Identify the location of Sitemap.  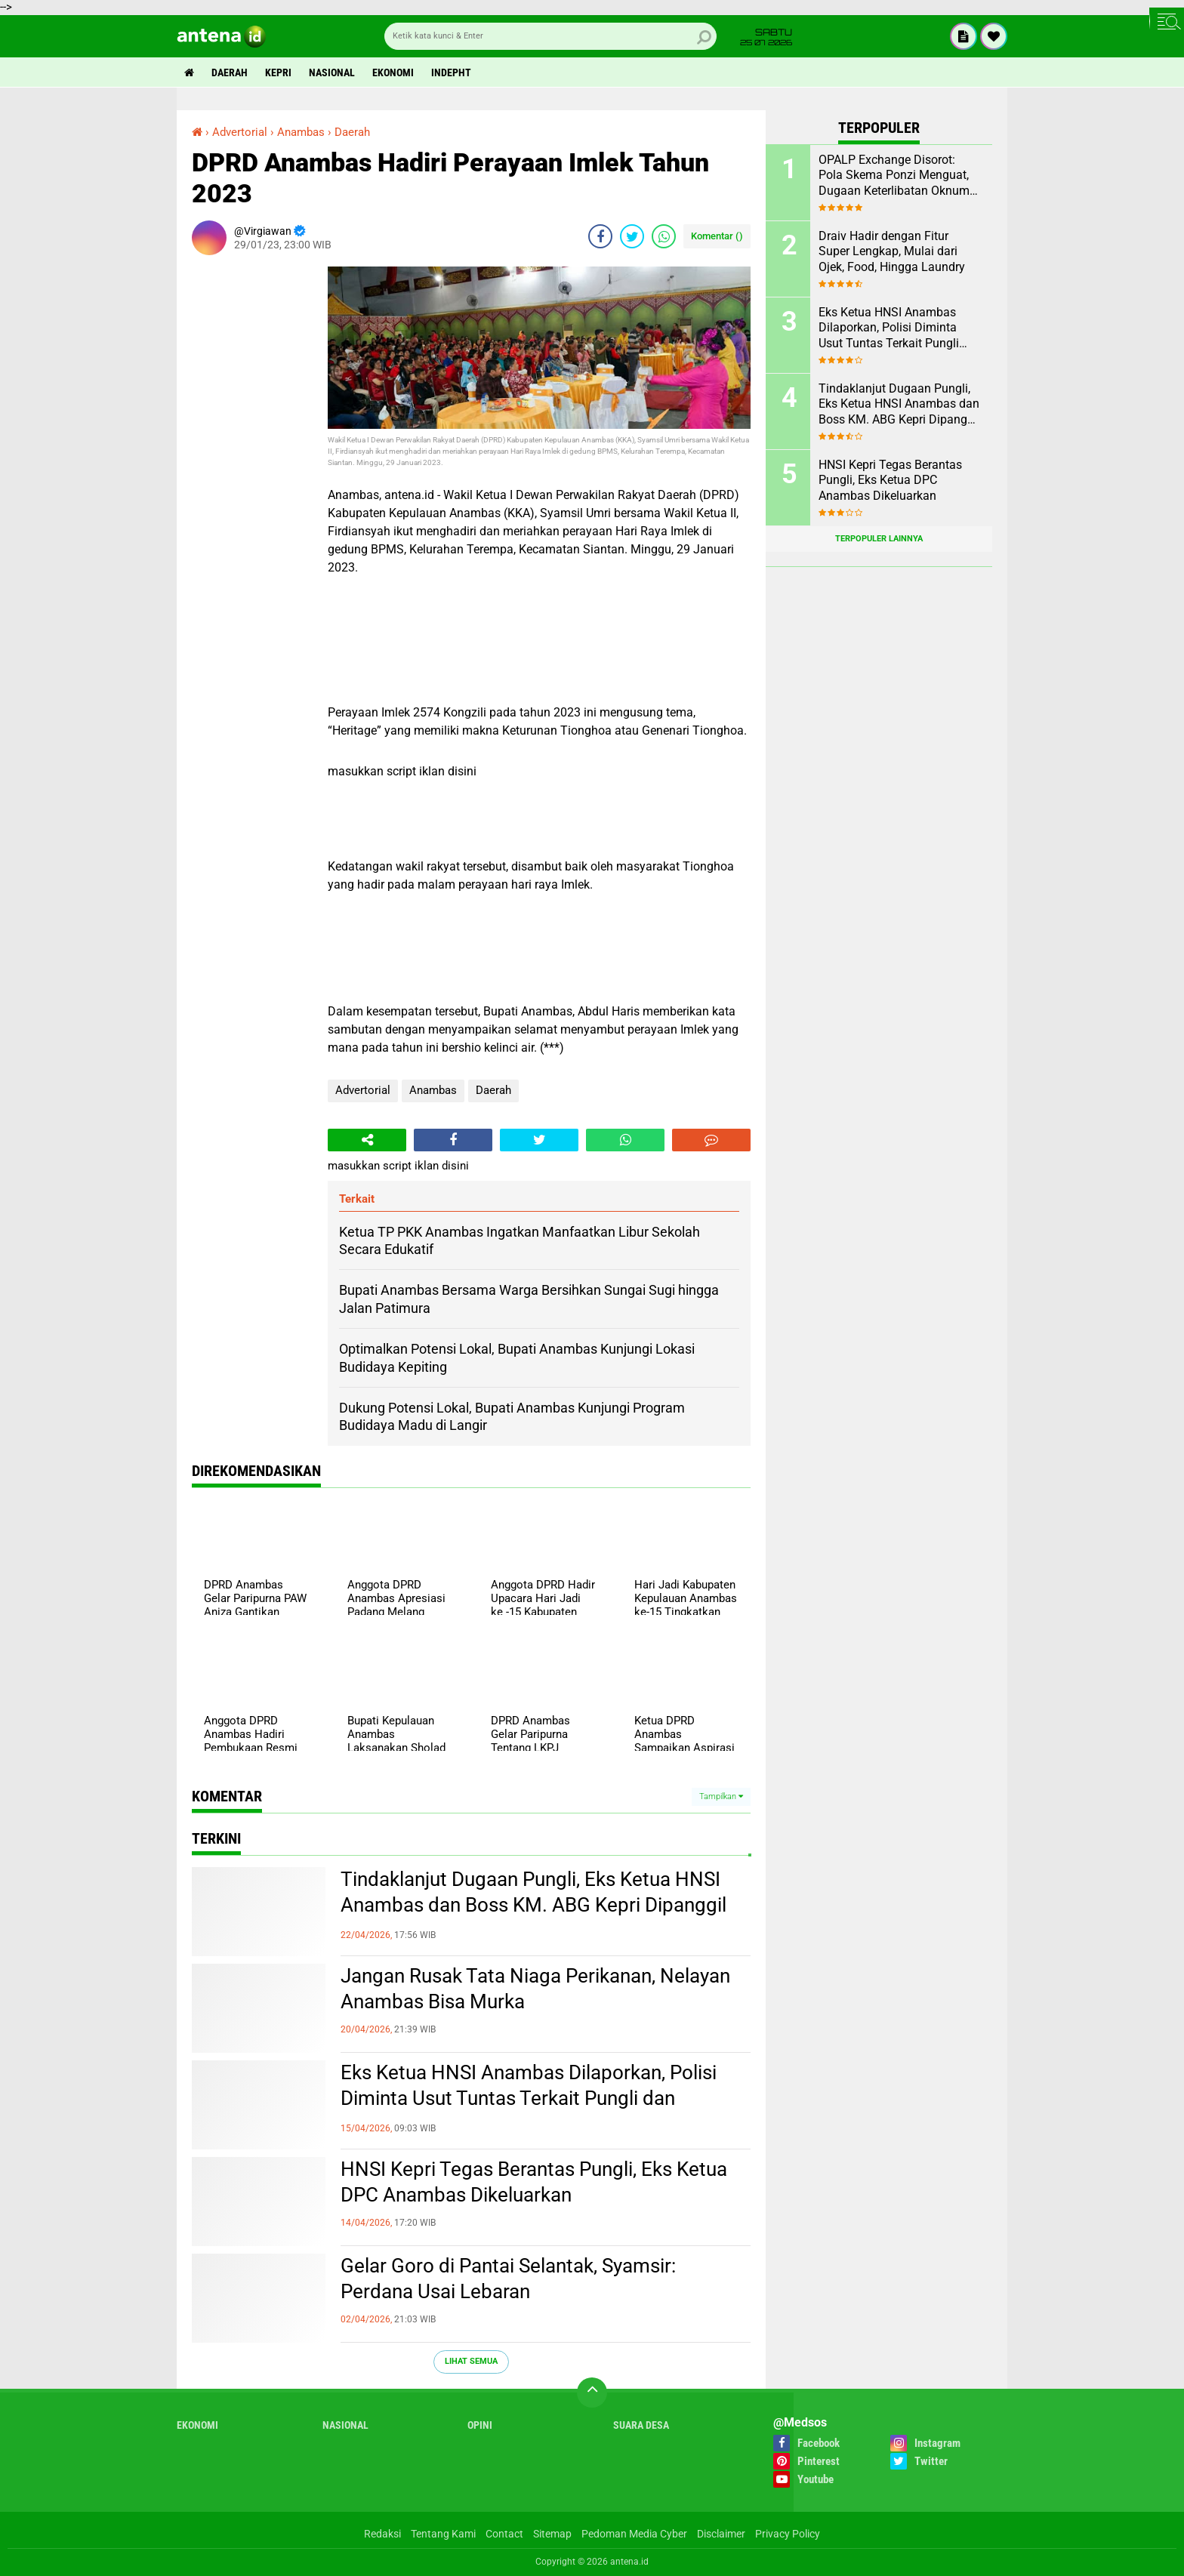
(552, 2534).